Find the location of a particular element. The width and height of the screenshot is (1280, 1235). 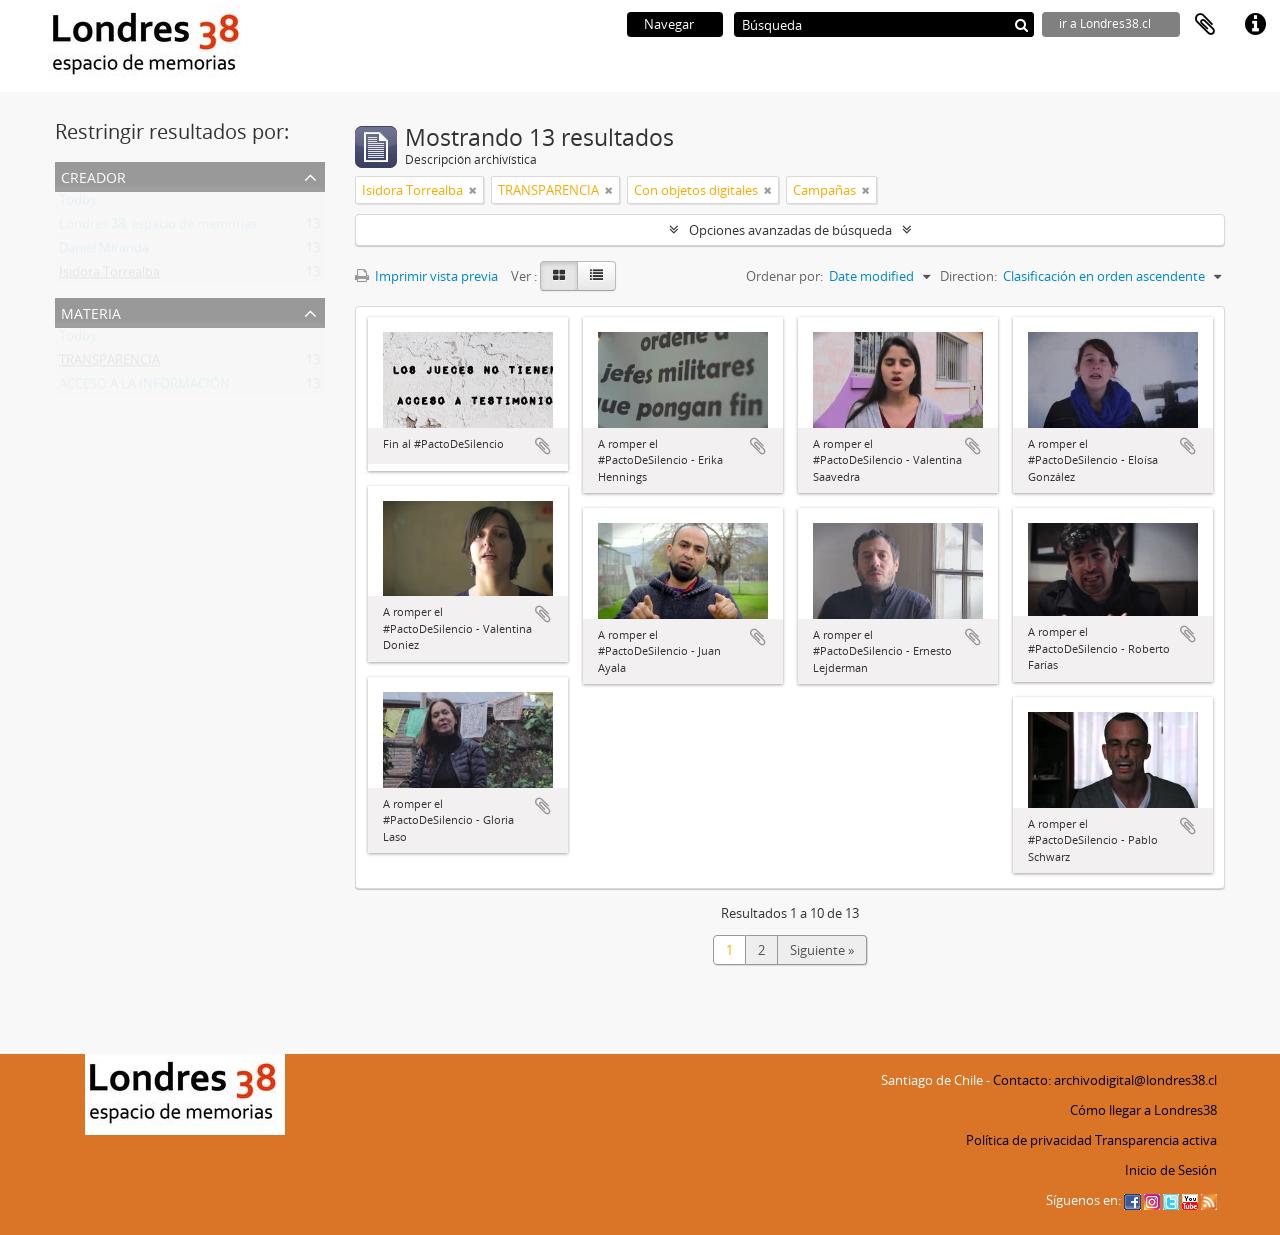

Enlaces rápidos is located at coordinates (1255, 25).